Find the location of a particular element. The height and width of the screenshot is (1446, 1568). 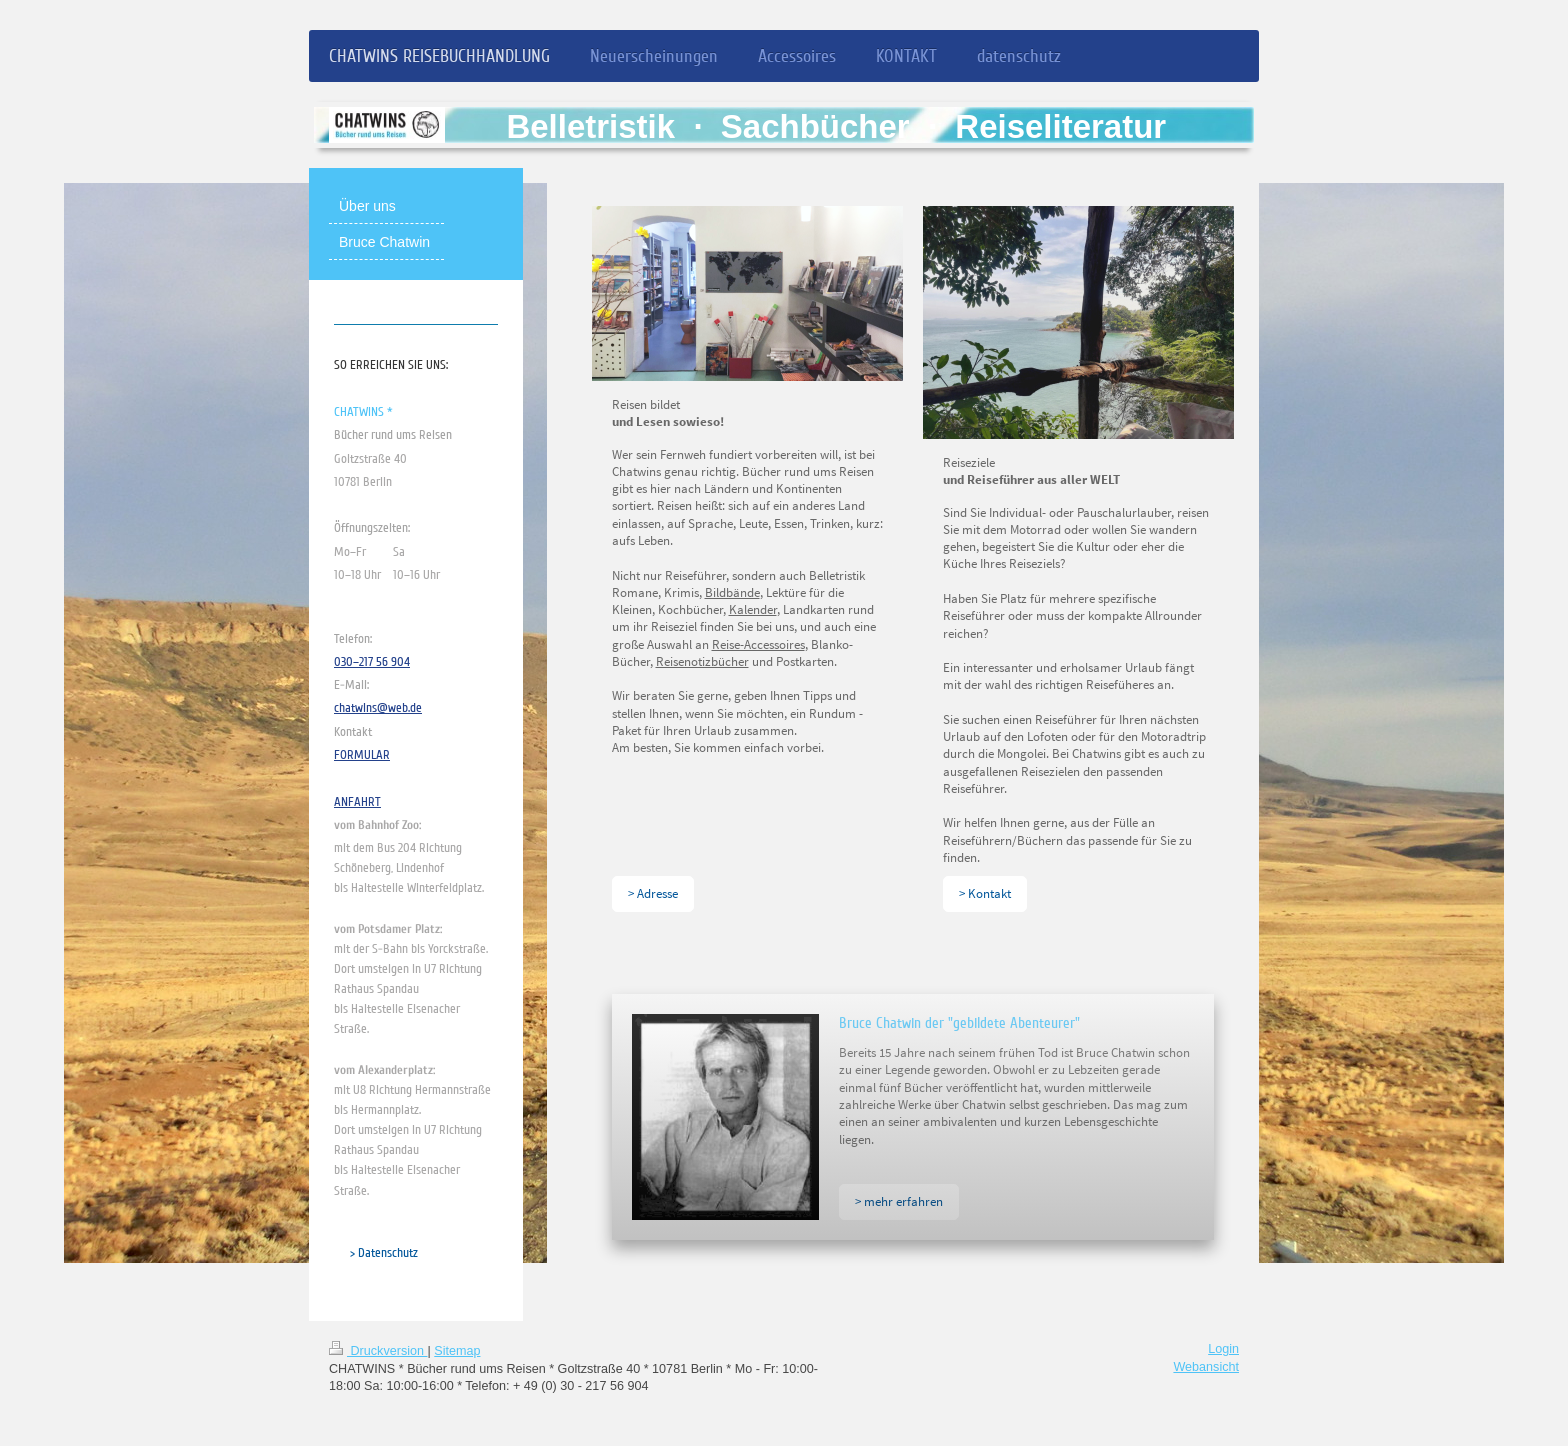

Sitemap is located at coordinates (457, 1351).